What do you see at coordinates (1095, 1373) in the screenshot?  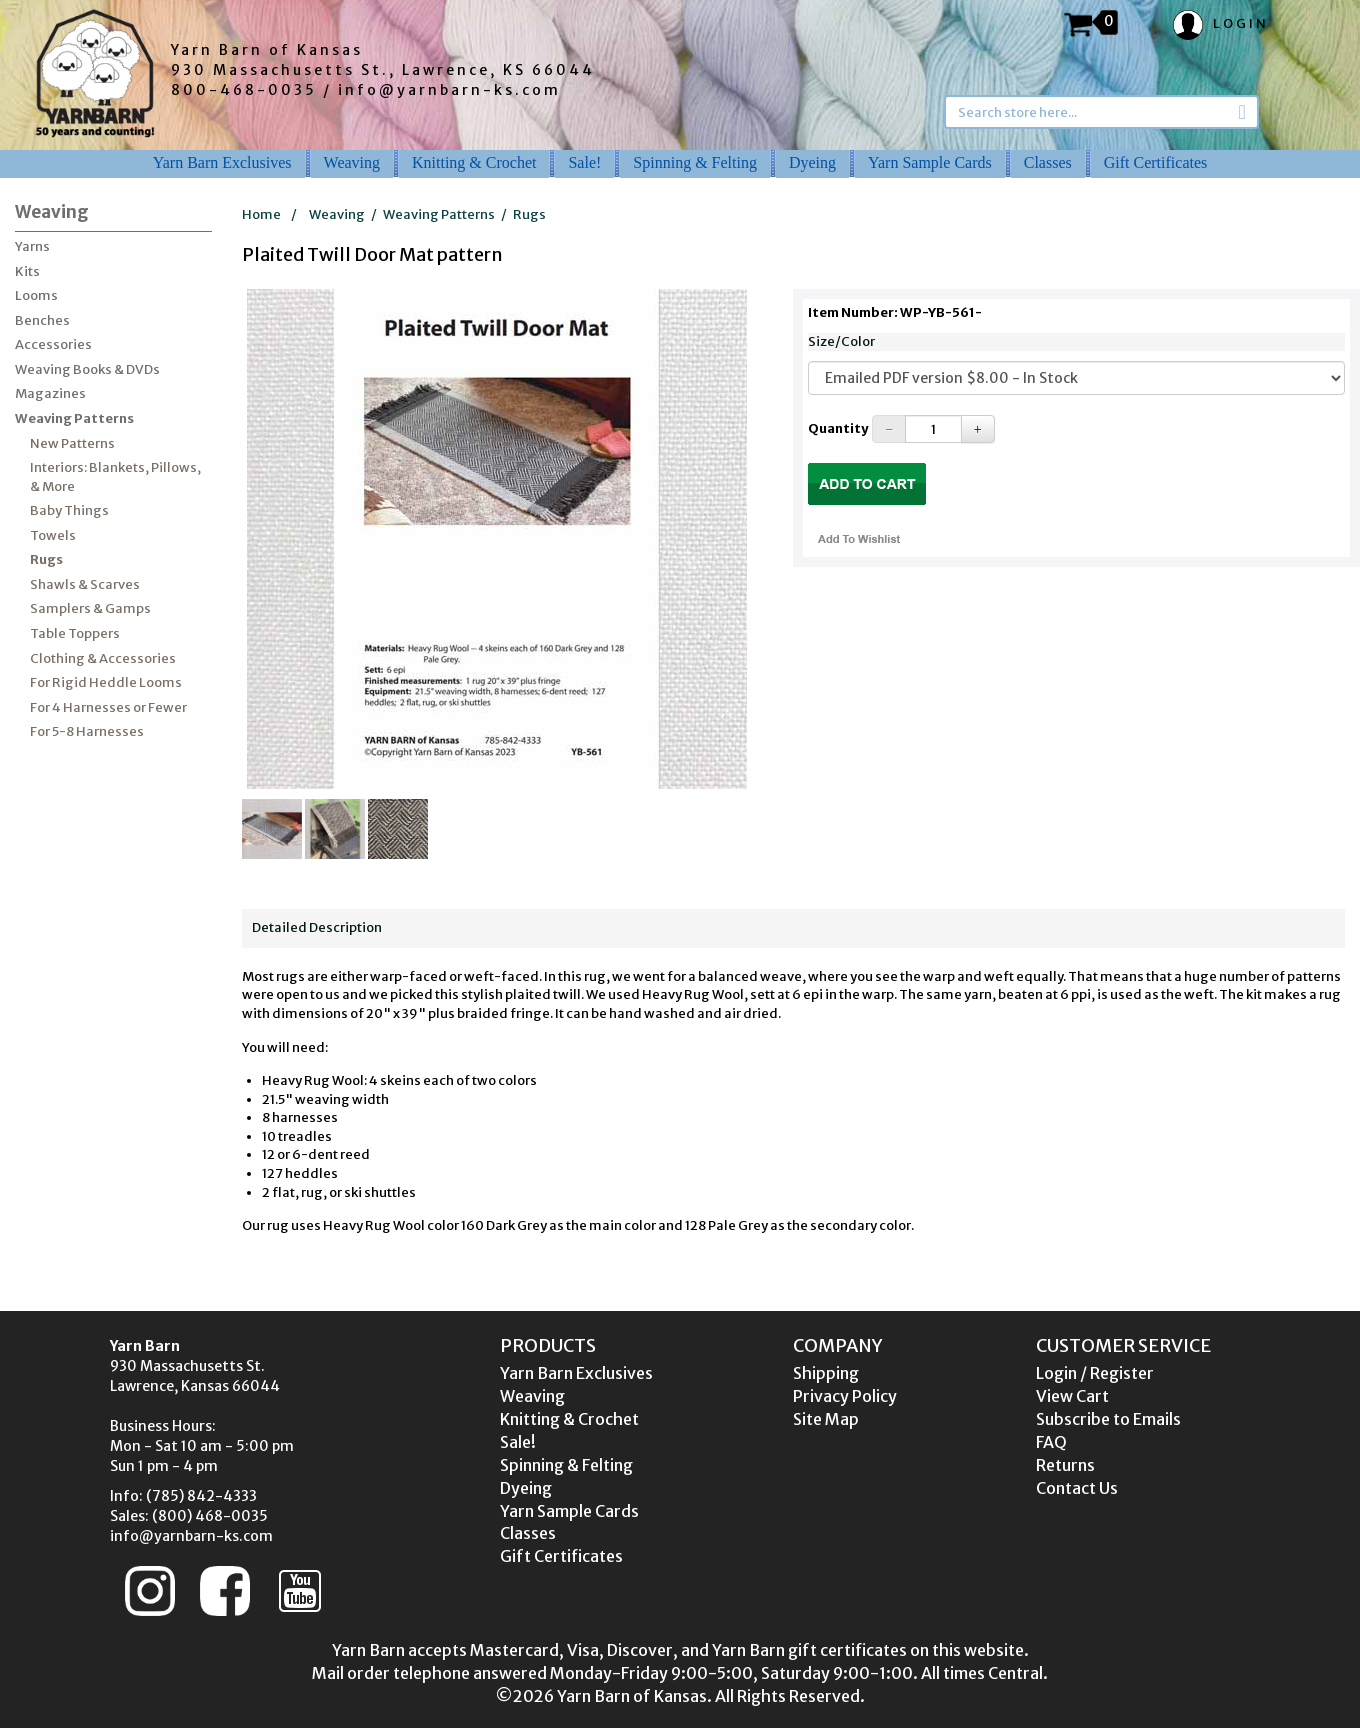 I see `Login / Register` at bounding box center [1095, 1373].